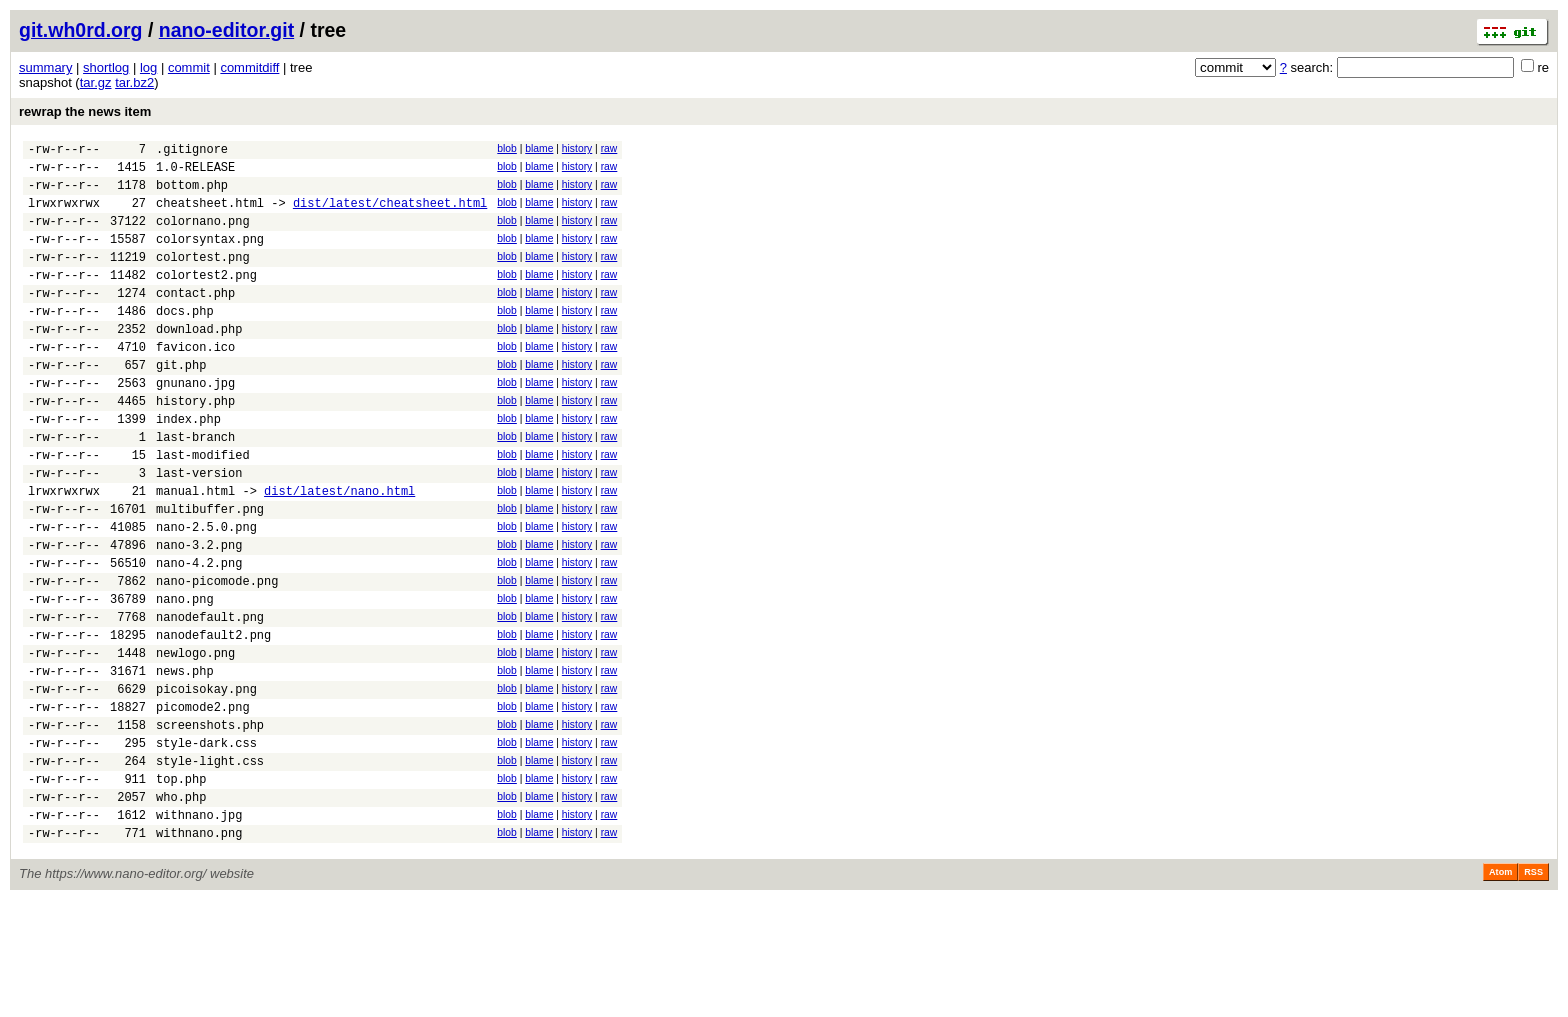  Describe the element at coordinates (210, 865) in the screenshot. I see `style-light.css` at that location.